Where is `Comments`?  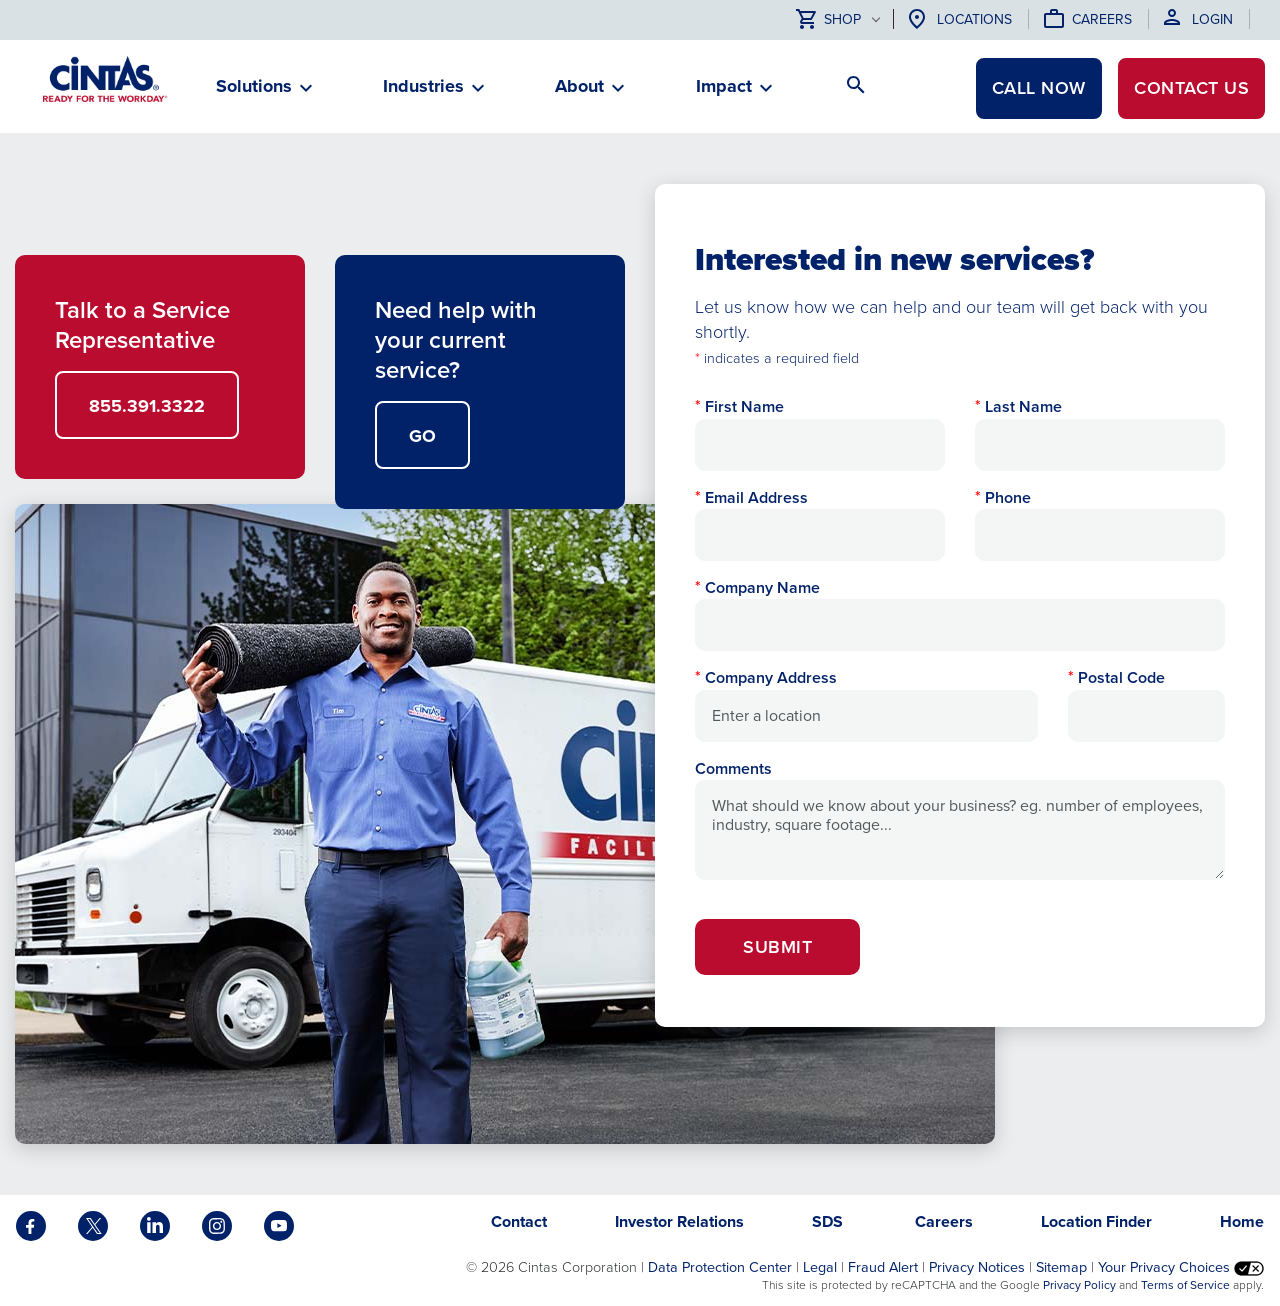
Comments is located at coordinates (733, 768).